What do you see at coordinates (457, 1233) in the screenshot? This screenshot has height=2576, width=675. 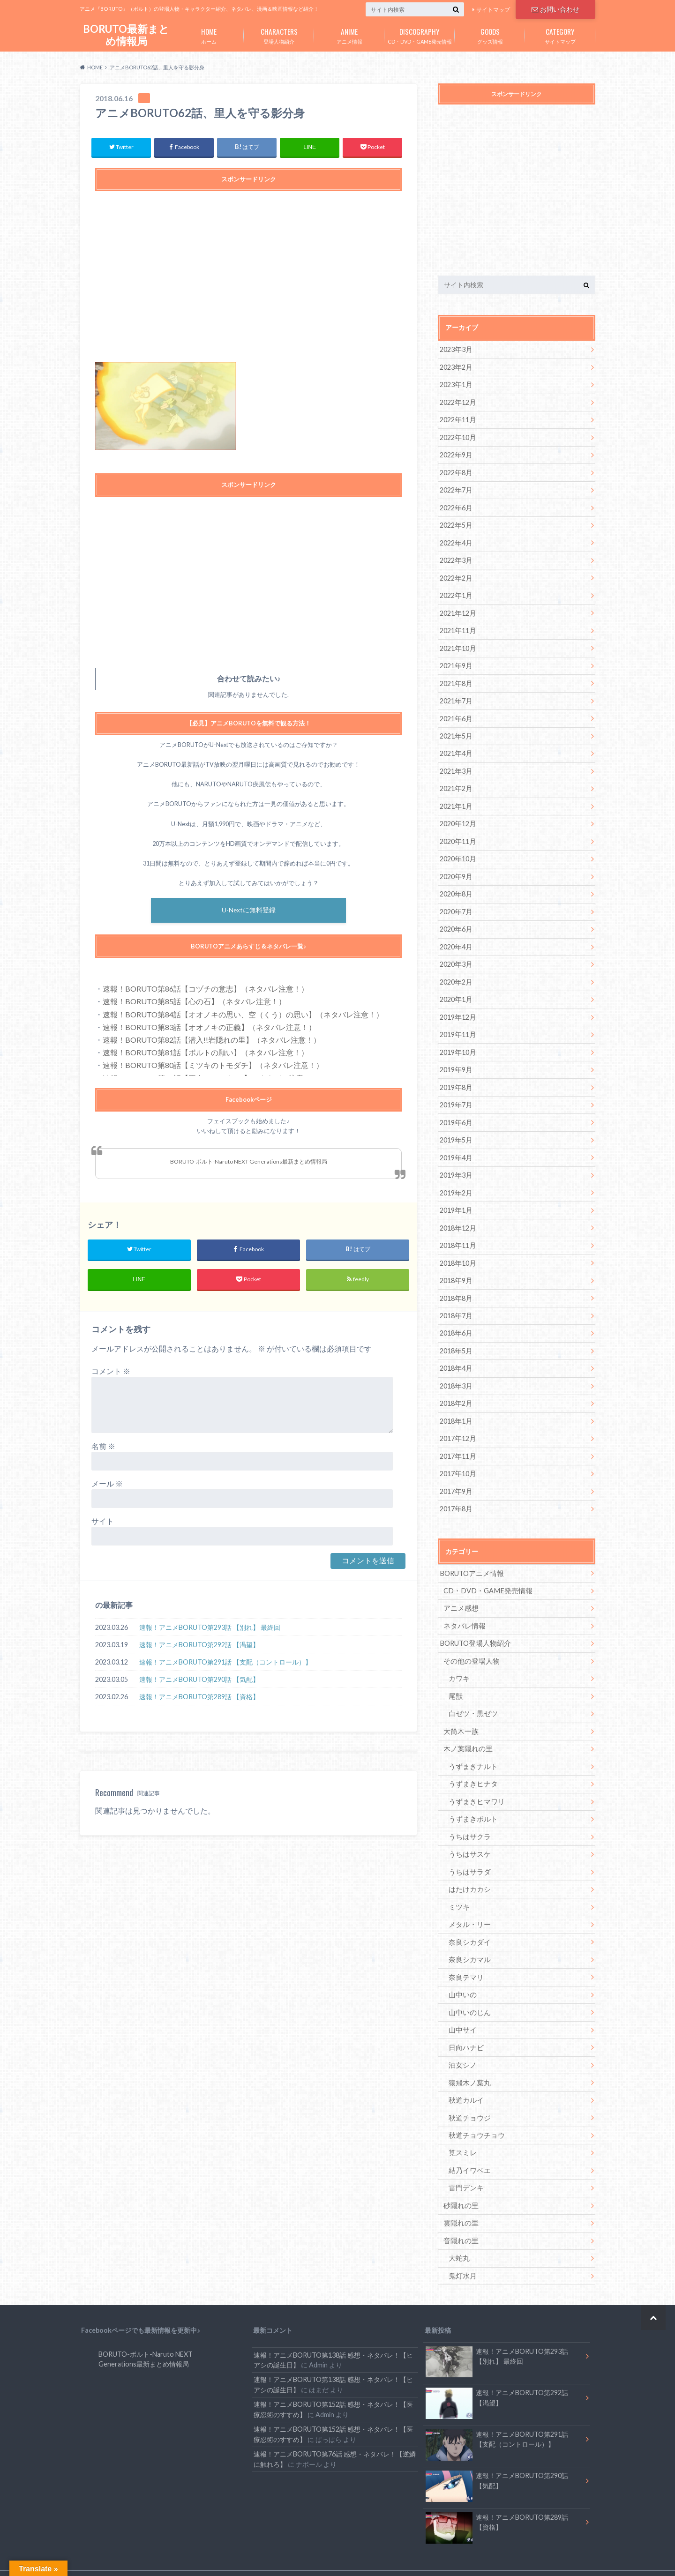 I see `2018年11月` at bounding box center [457, 1233].